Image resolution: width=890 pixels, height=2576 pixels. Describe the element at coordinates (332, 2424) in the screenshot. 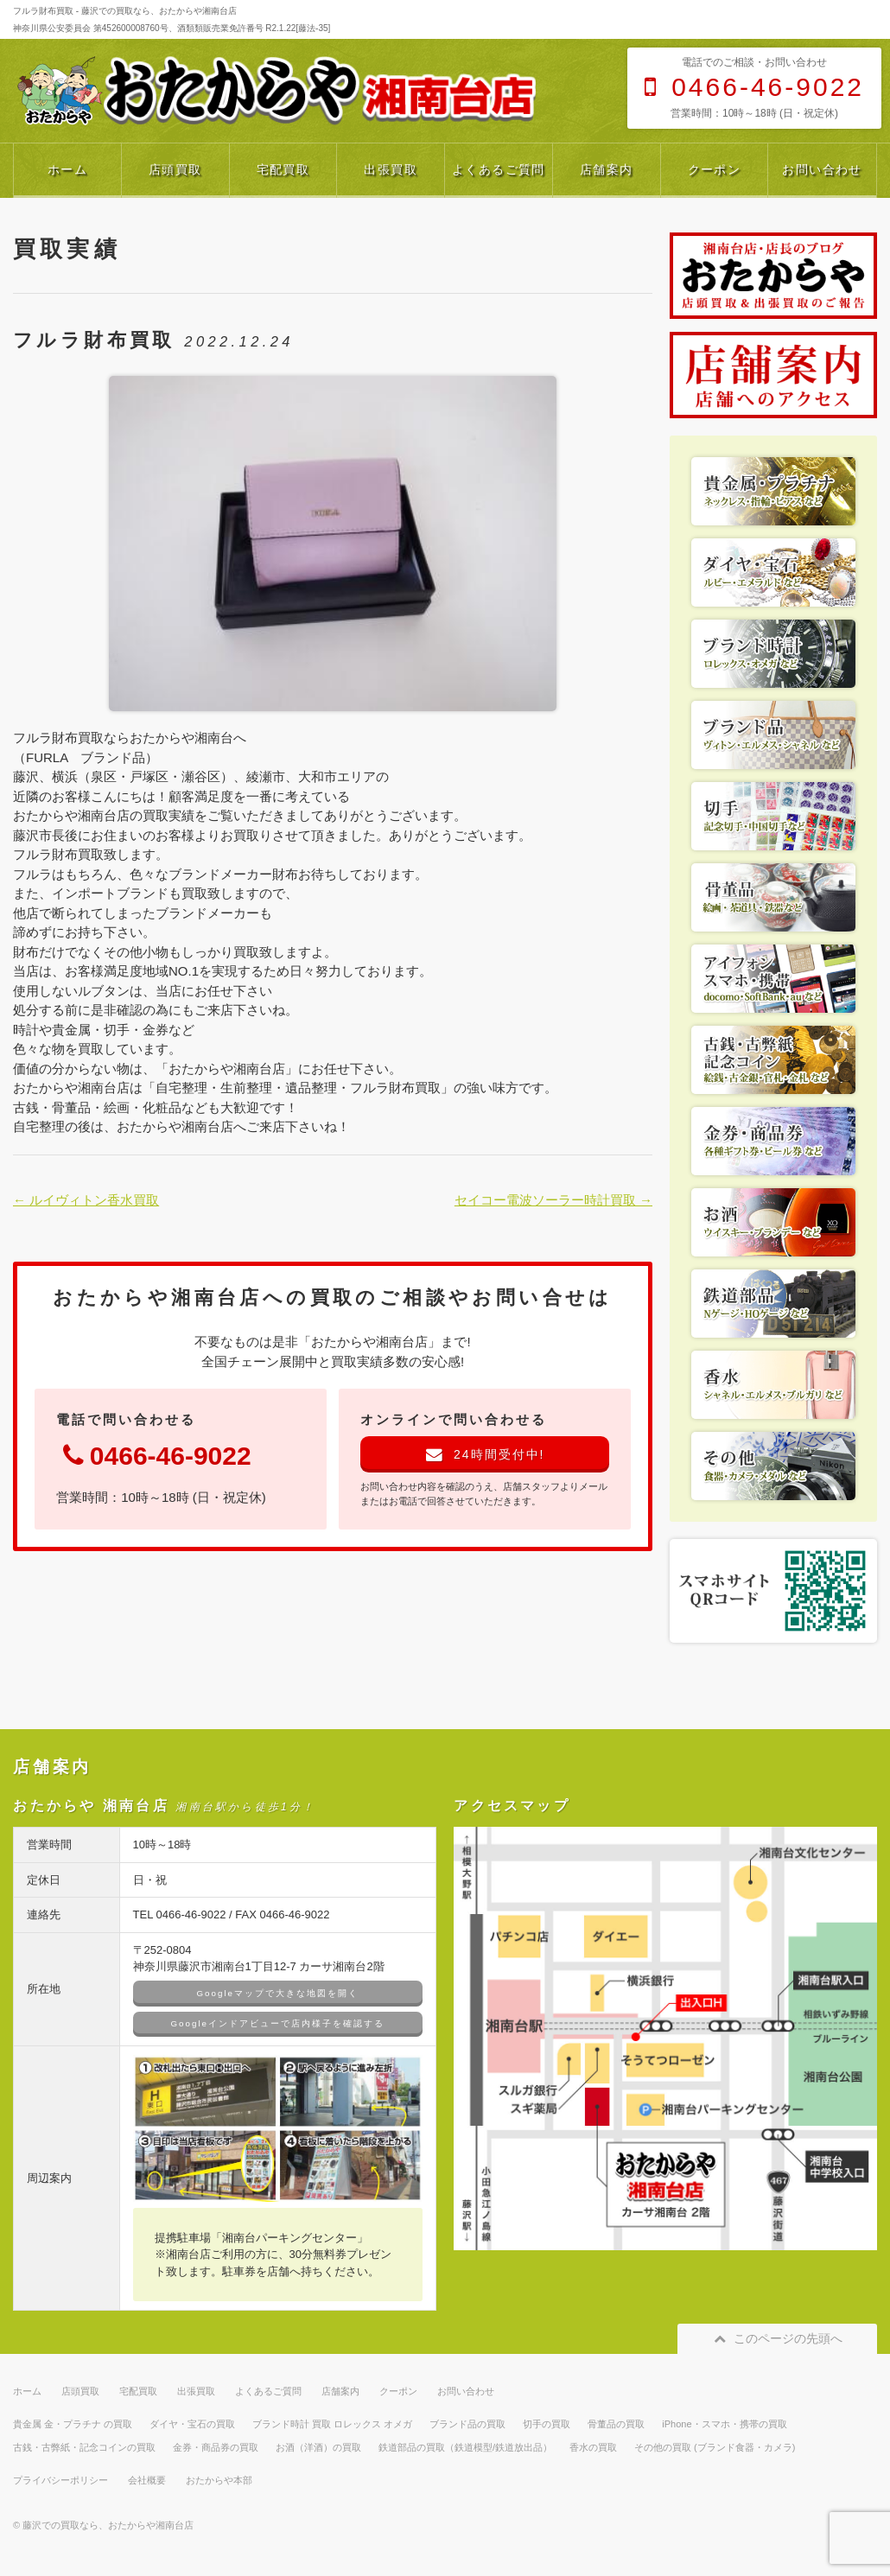

I see `ブランド時計 買取 ロレックス オメガ` at that location.